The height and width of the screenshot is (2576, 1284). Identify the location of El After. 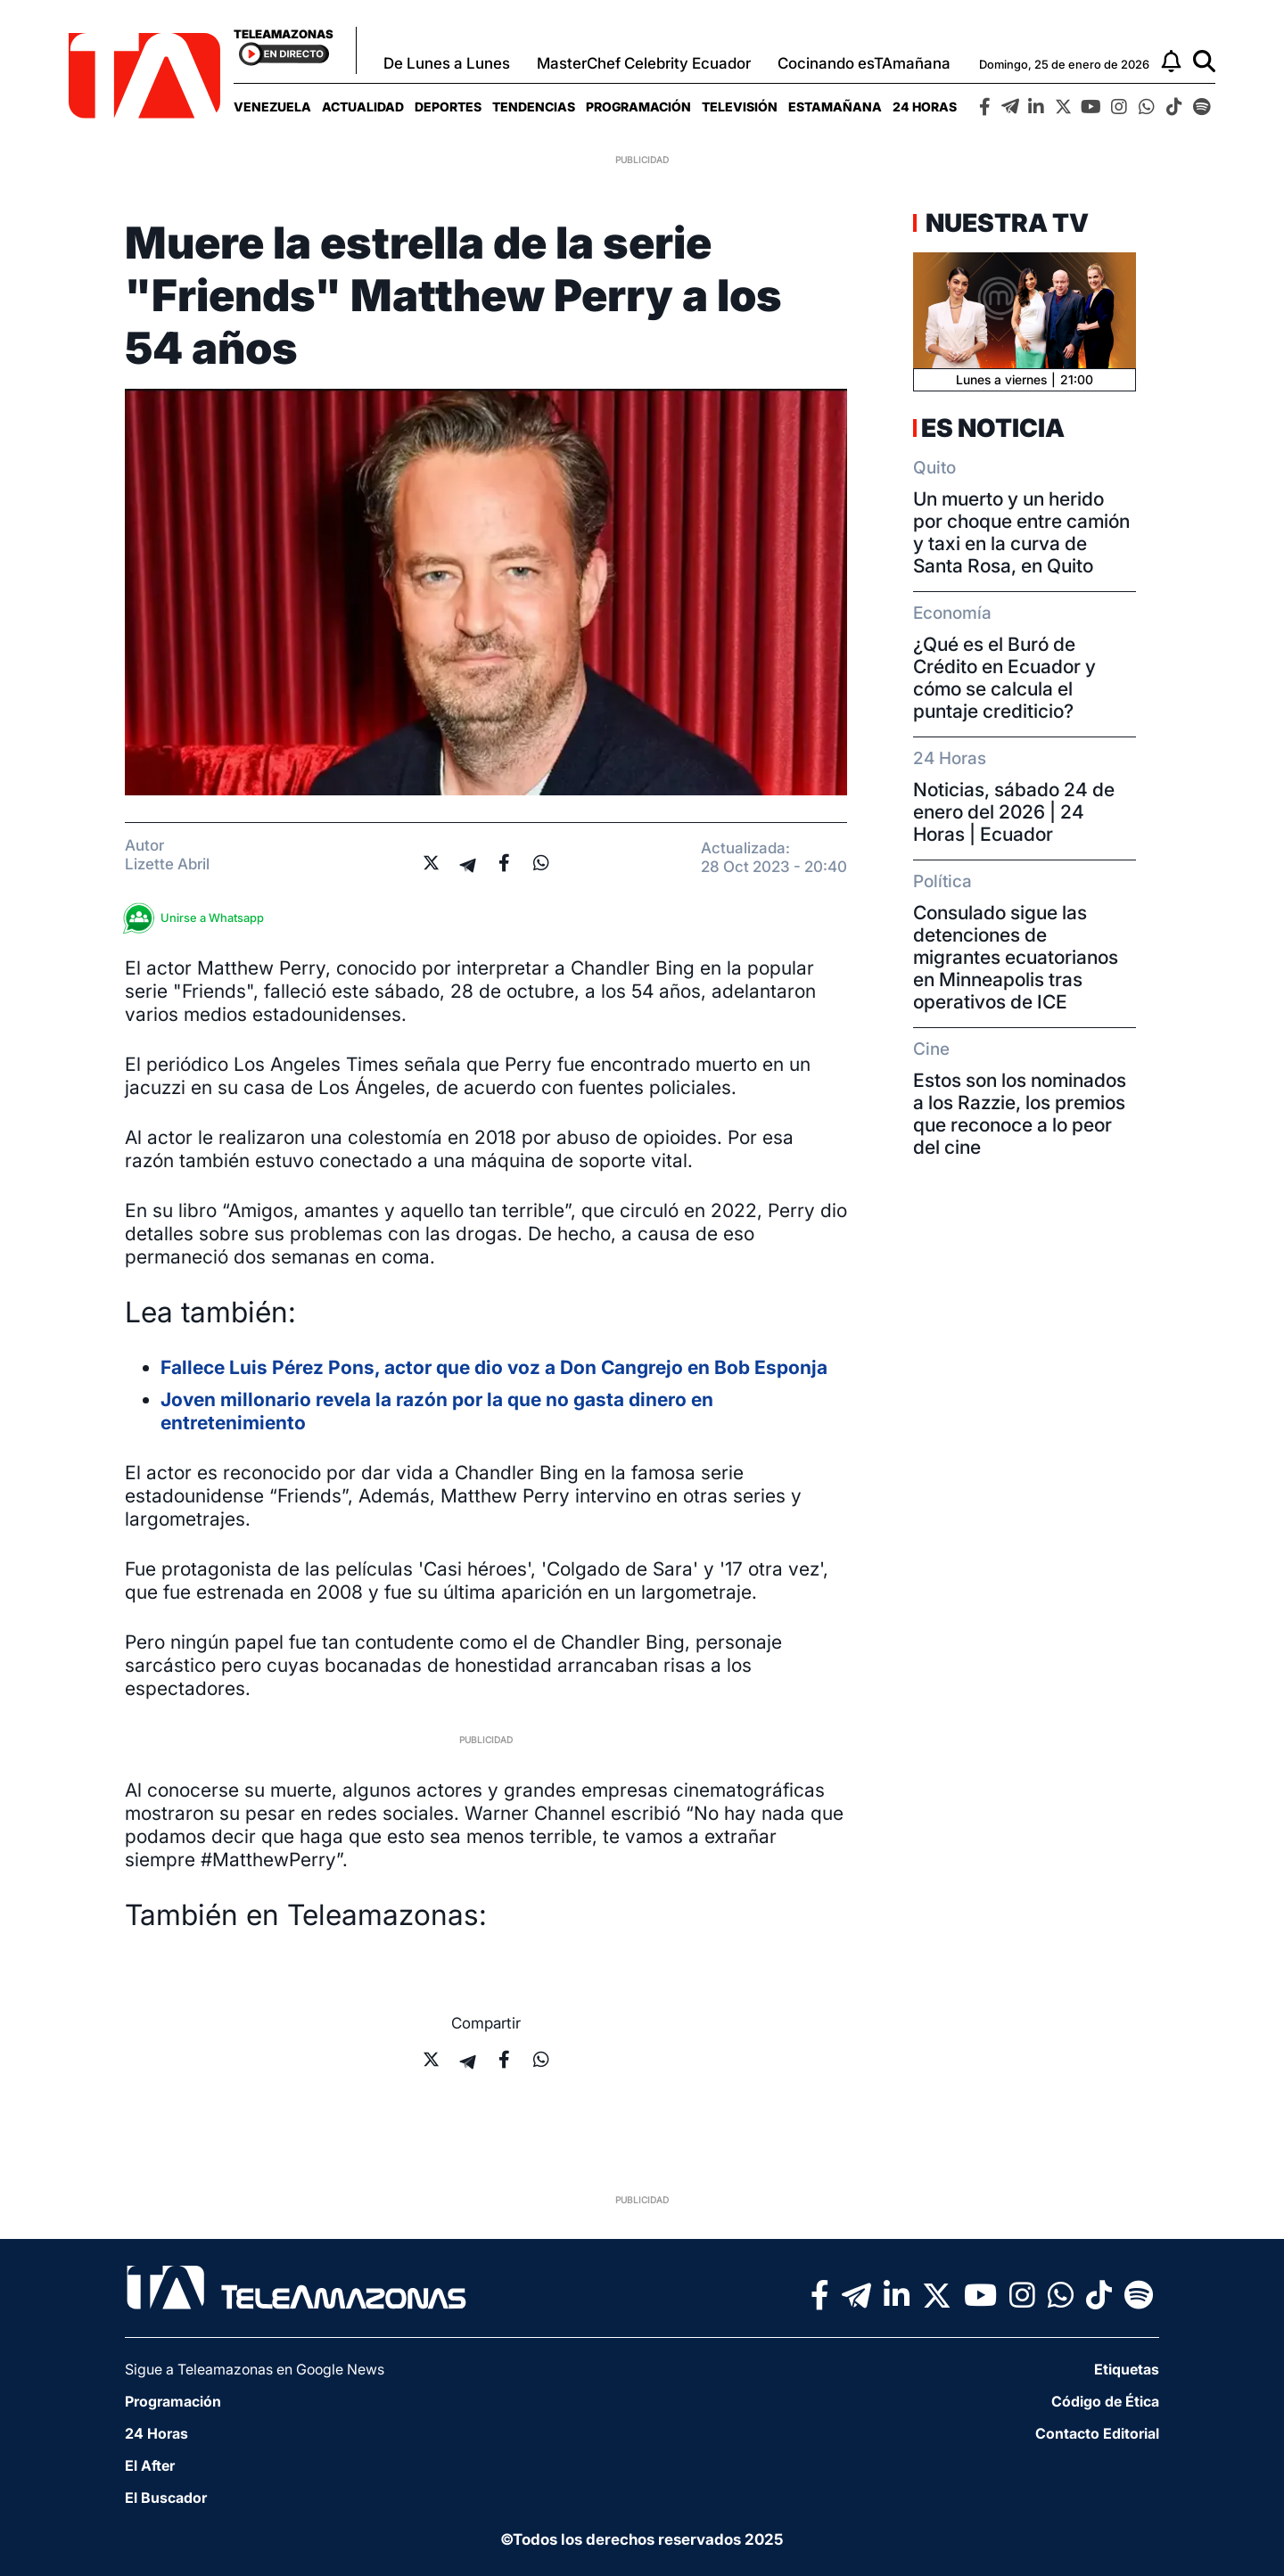
(150, 2465).